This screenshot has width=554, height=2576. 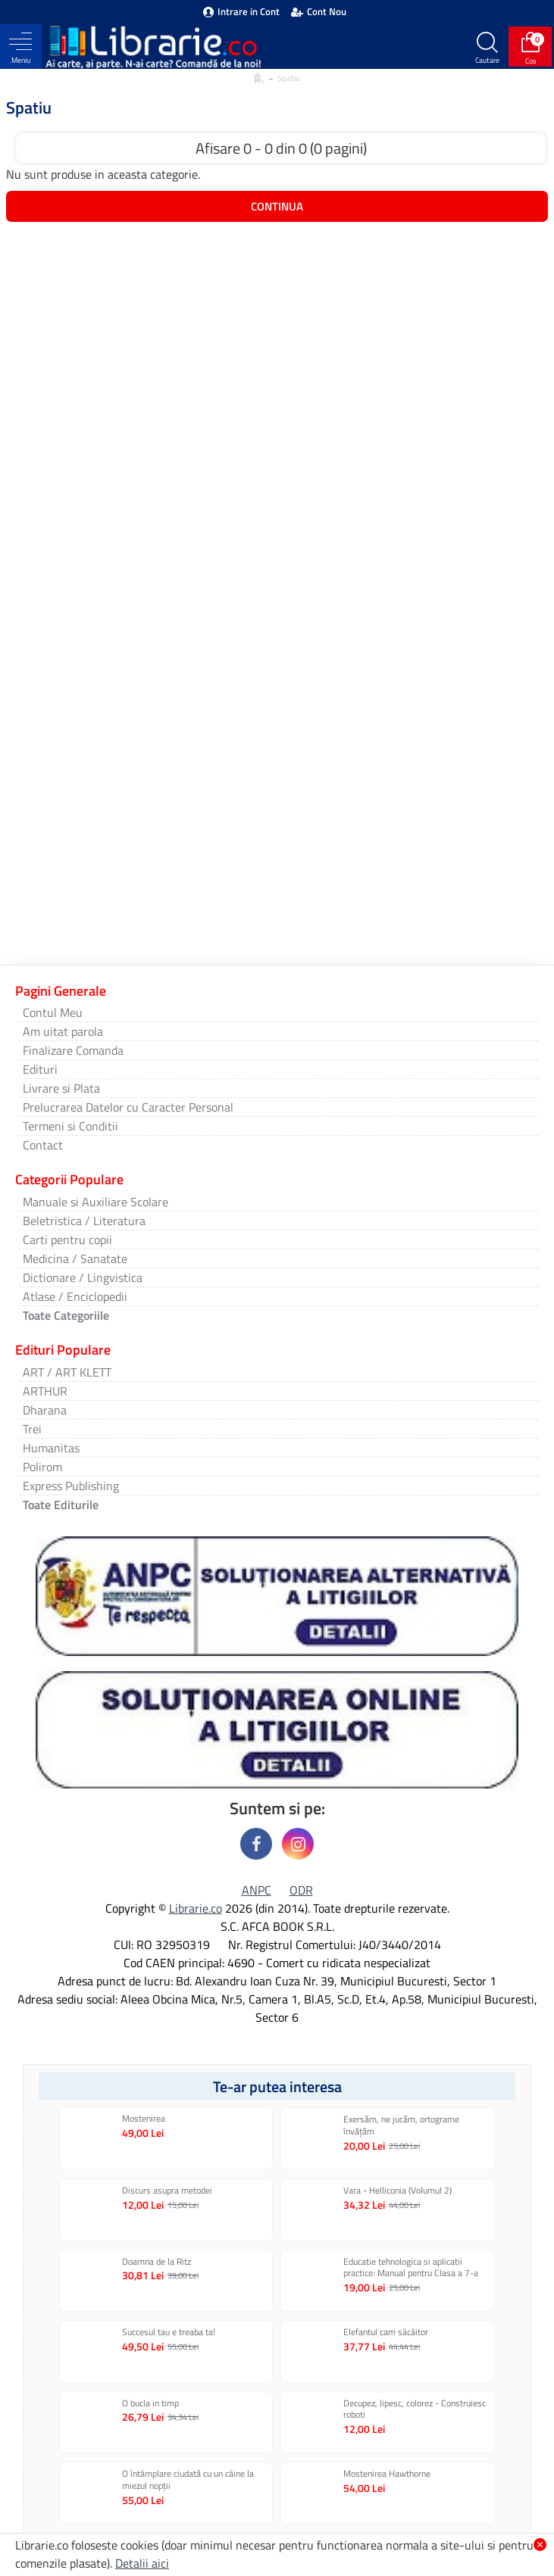 What do you see at coordinates (414, 2409) in the screenshot?
I see `Decupez, lipesc, colorez - Construiesc roboti` at bounding box center [414, 2409].